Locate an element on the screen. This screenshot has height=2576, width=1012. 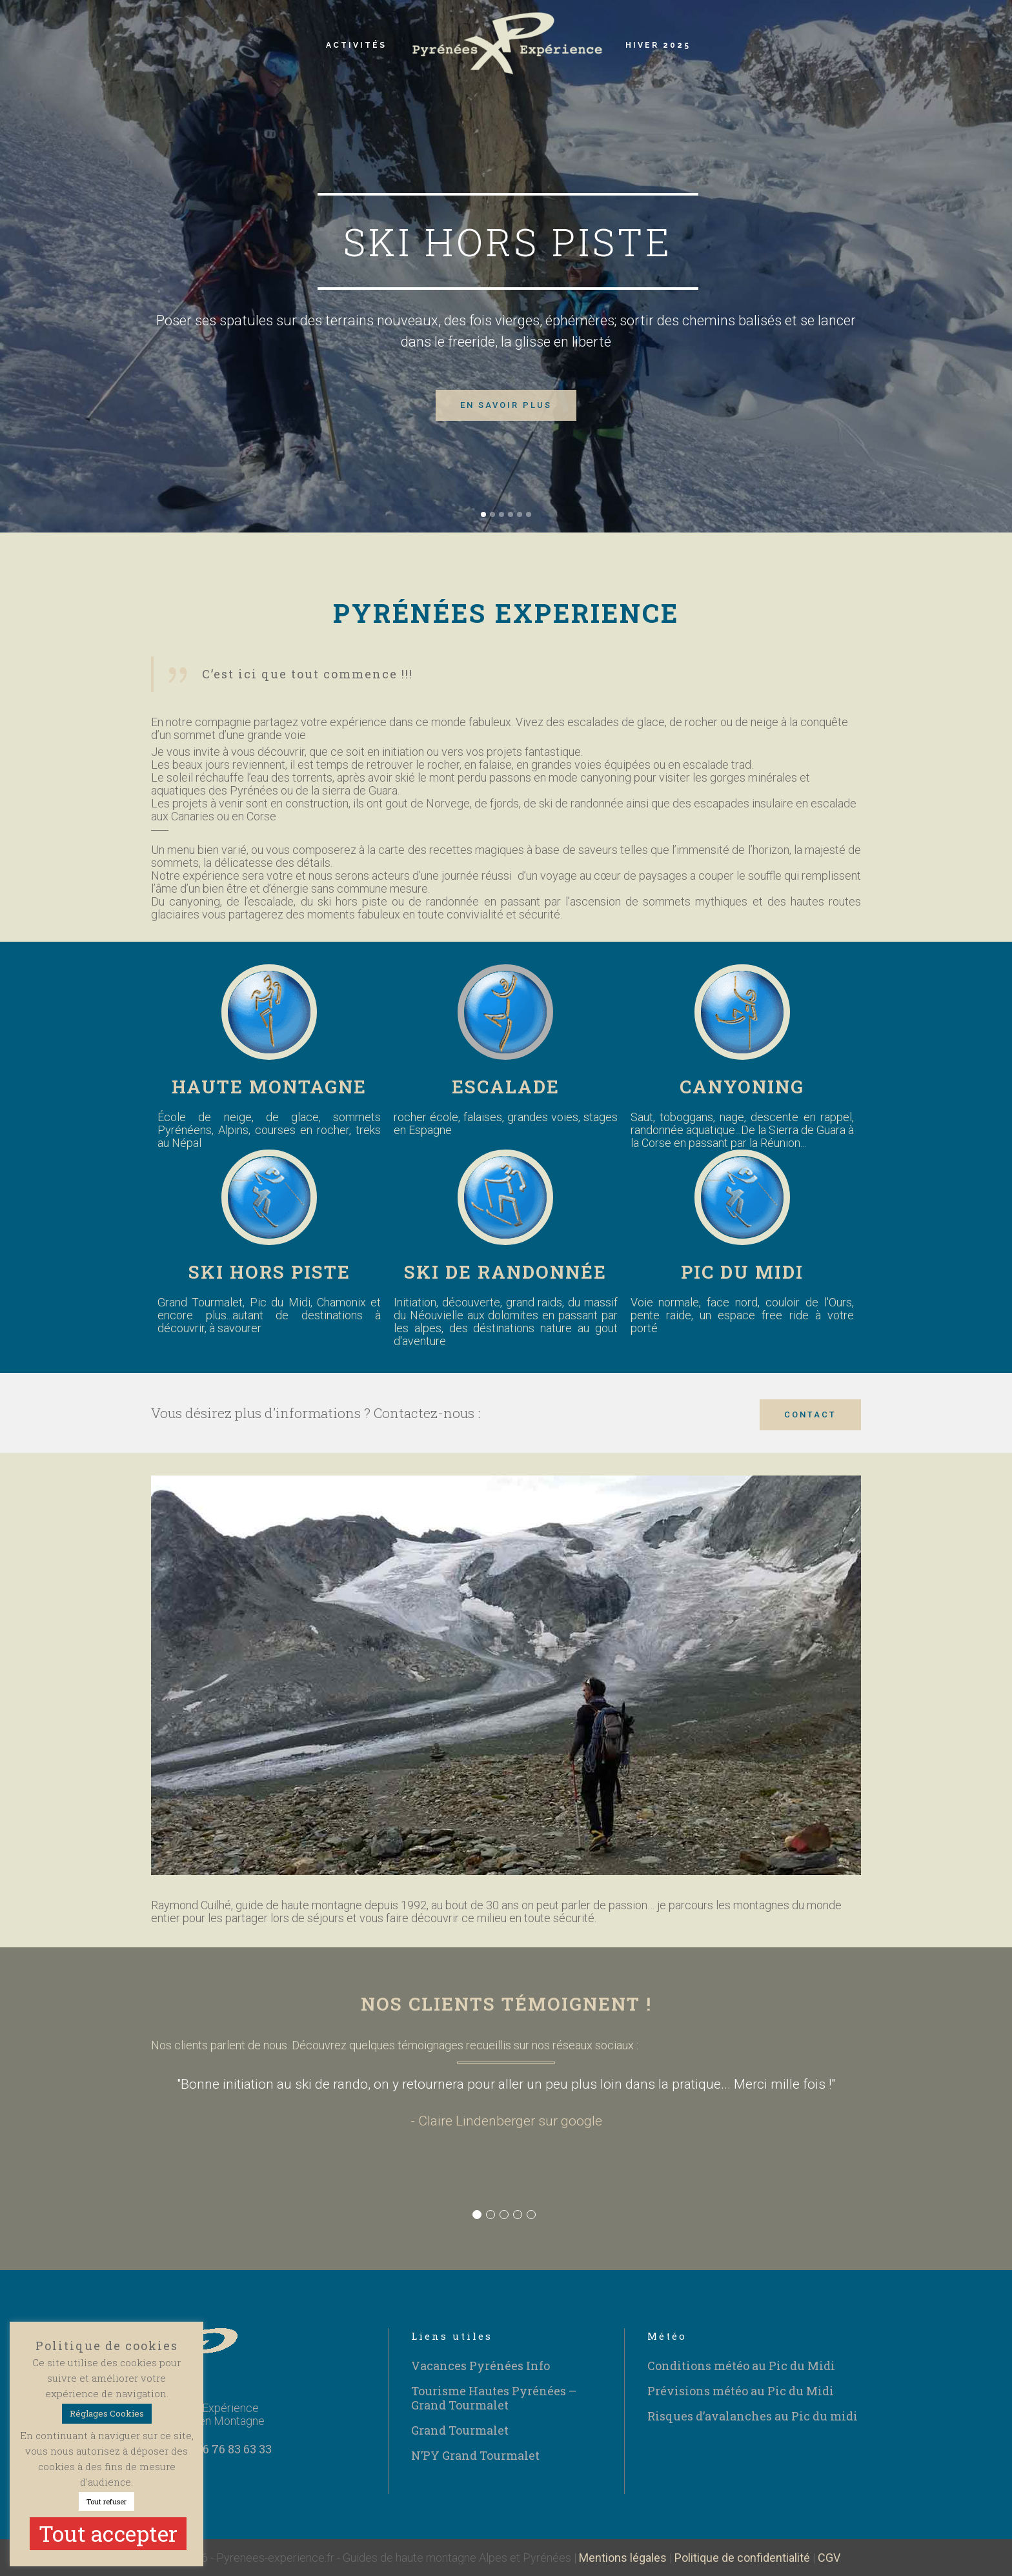
Vacances Pyrénées Info is located at coordinates (480, 2365).